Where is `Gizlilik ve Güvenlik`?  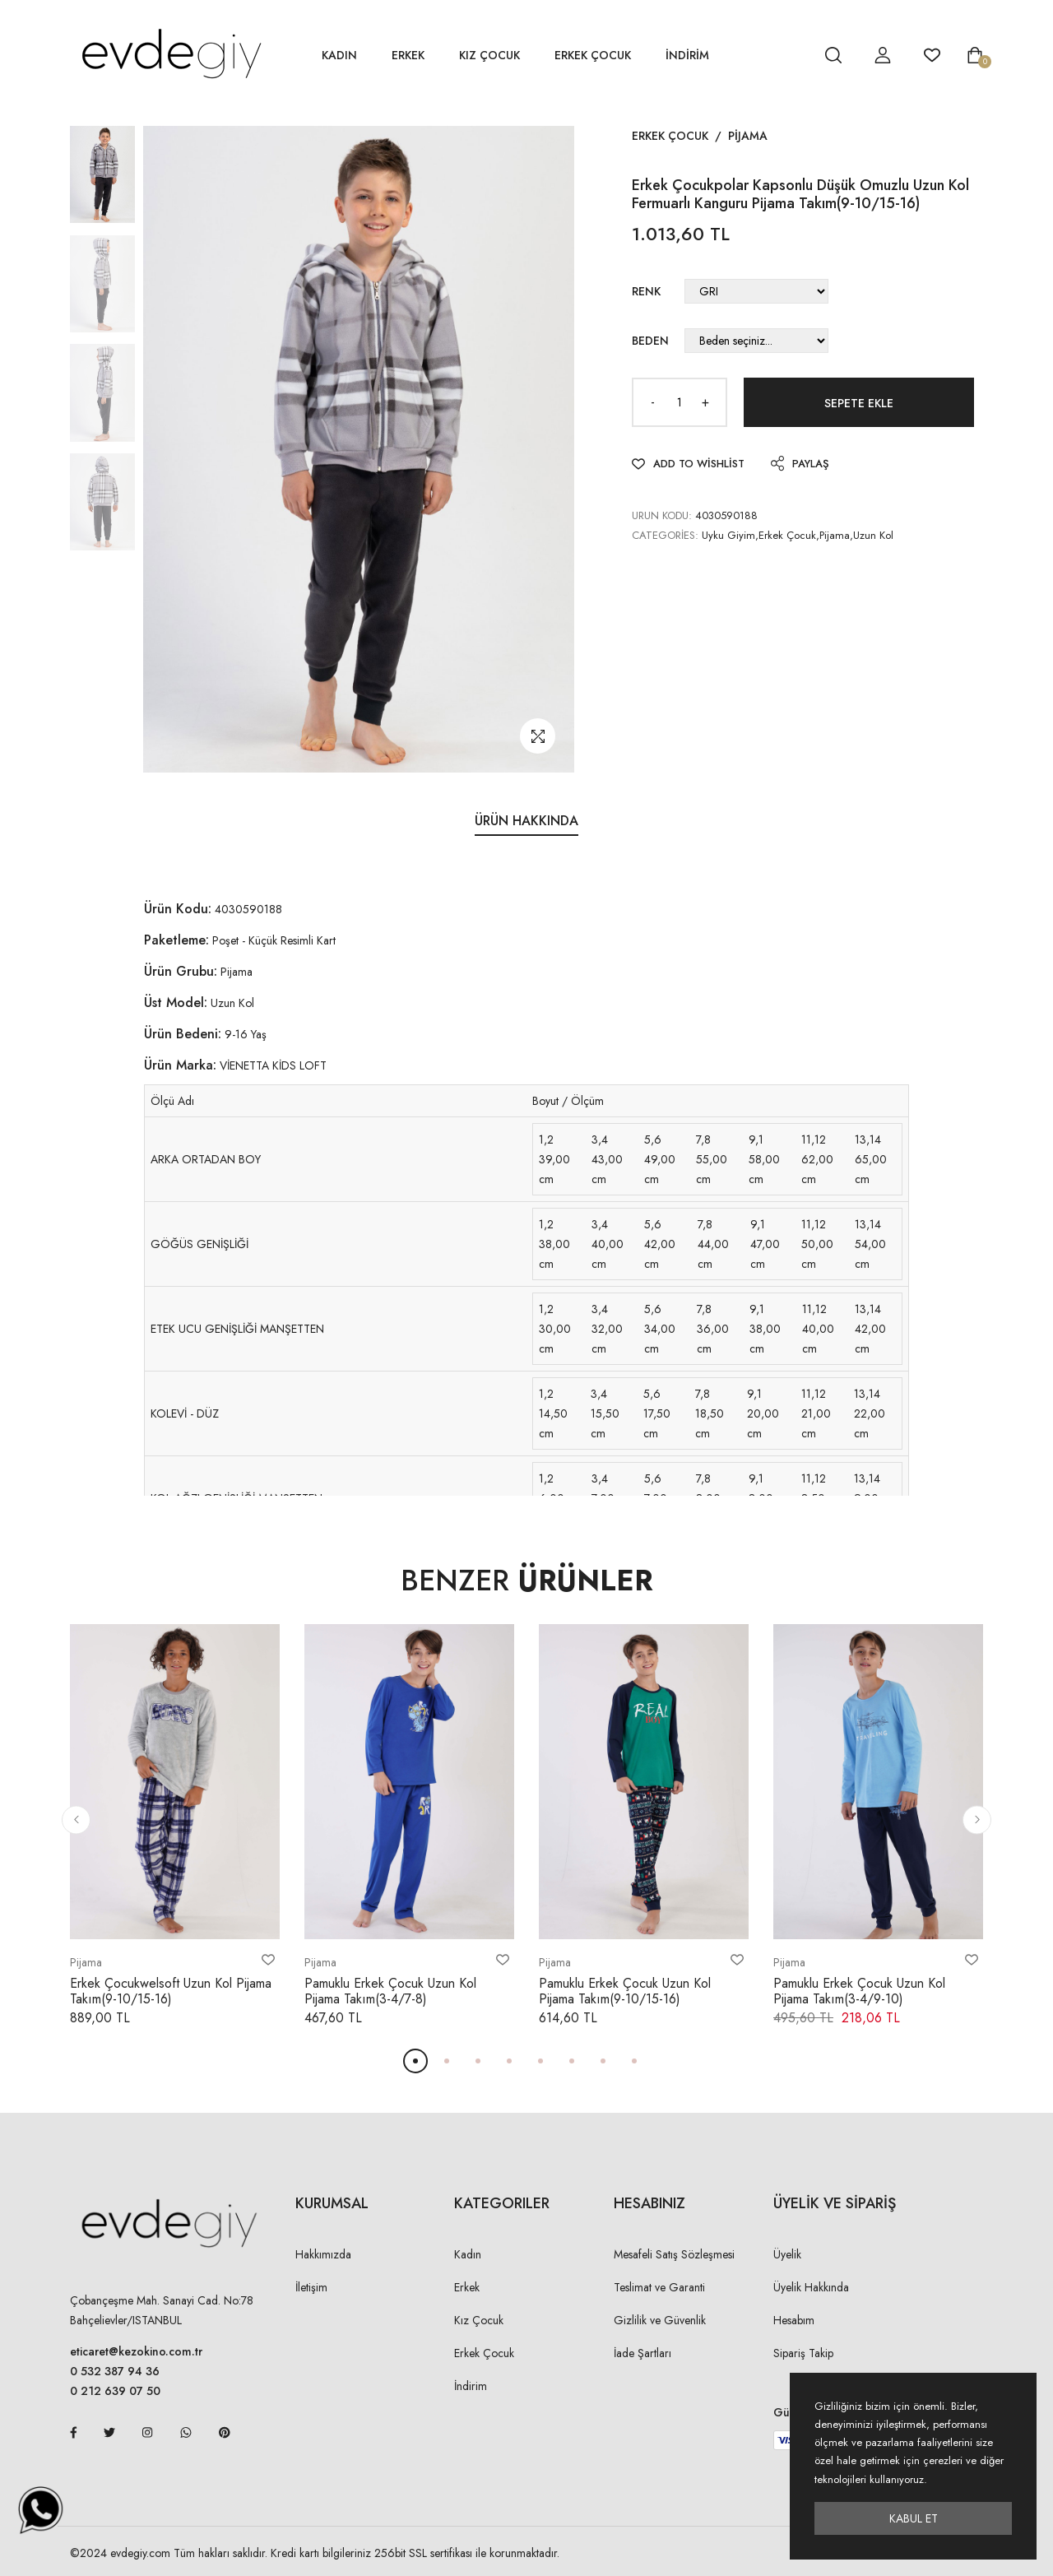 Gizlilik ve Güvenlik is located at coordinates (660, 2320).